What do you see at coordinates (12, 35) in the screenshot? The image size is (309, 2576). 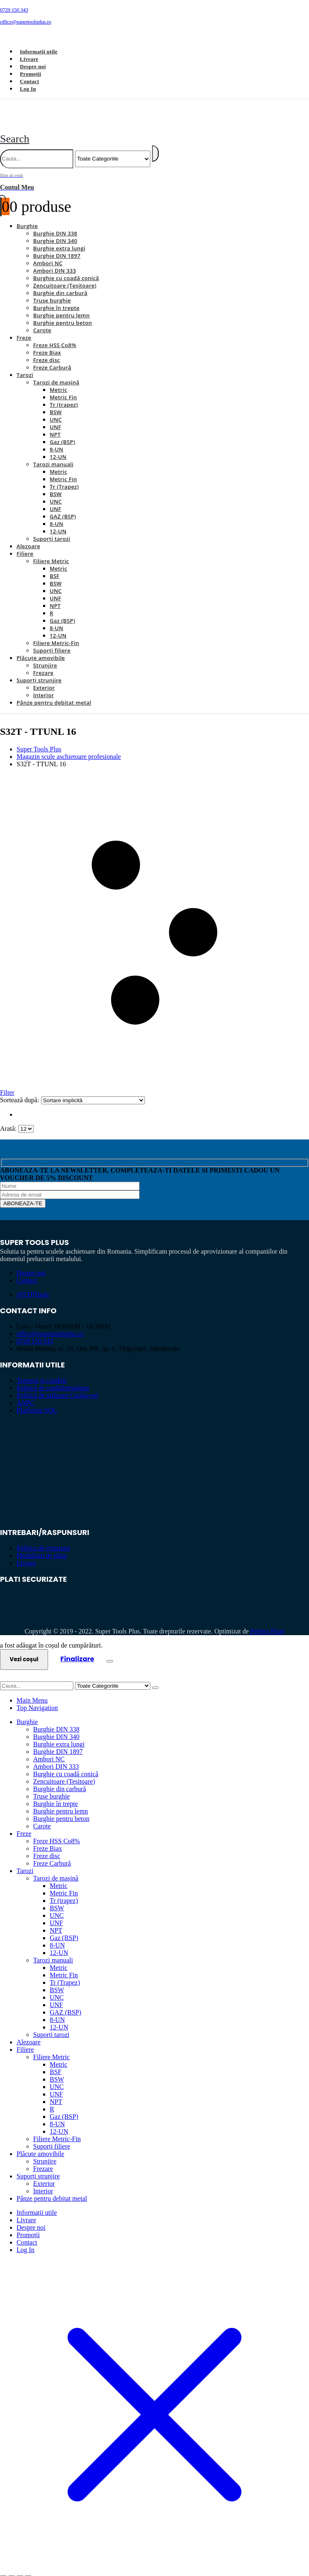 I see `[Facebook]` at bounding box center [12, 35].